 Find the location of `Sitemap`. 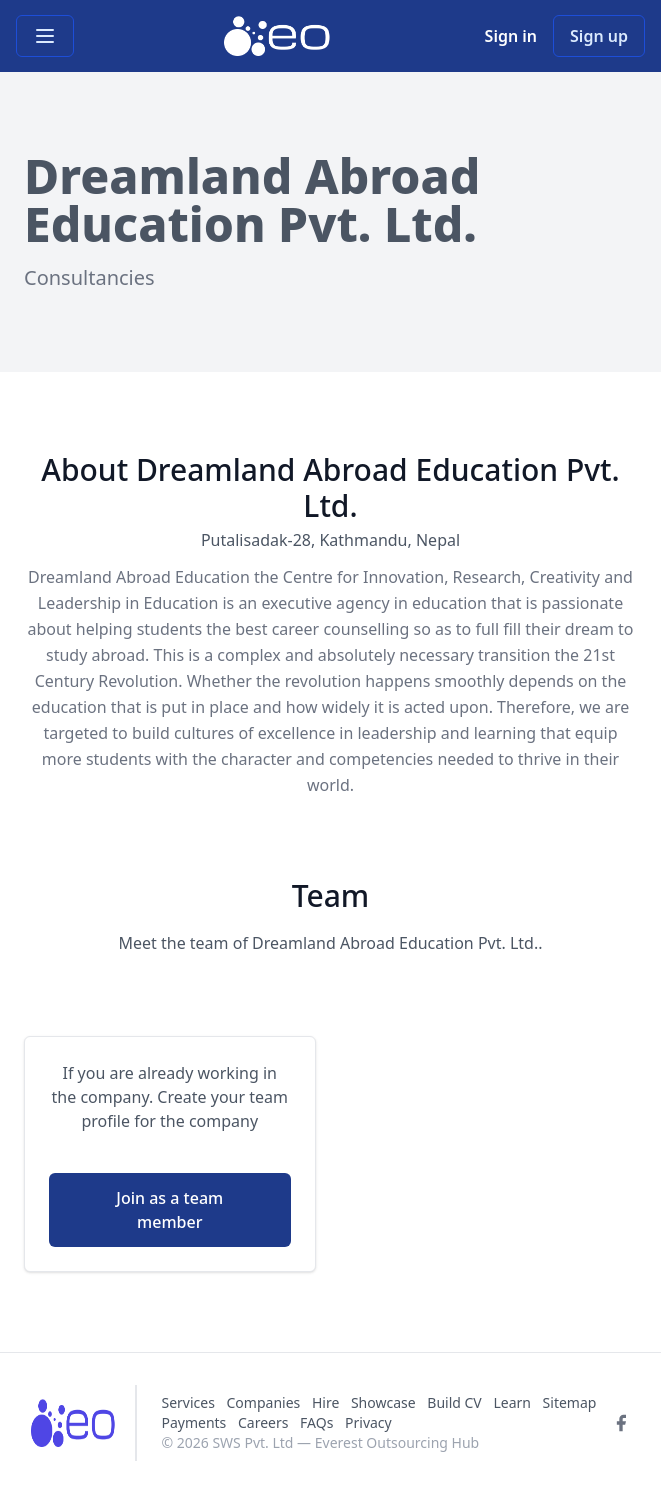

Sitemap is located at coordinates (570, 1402).